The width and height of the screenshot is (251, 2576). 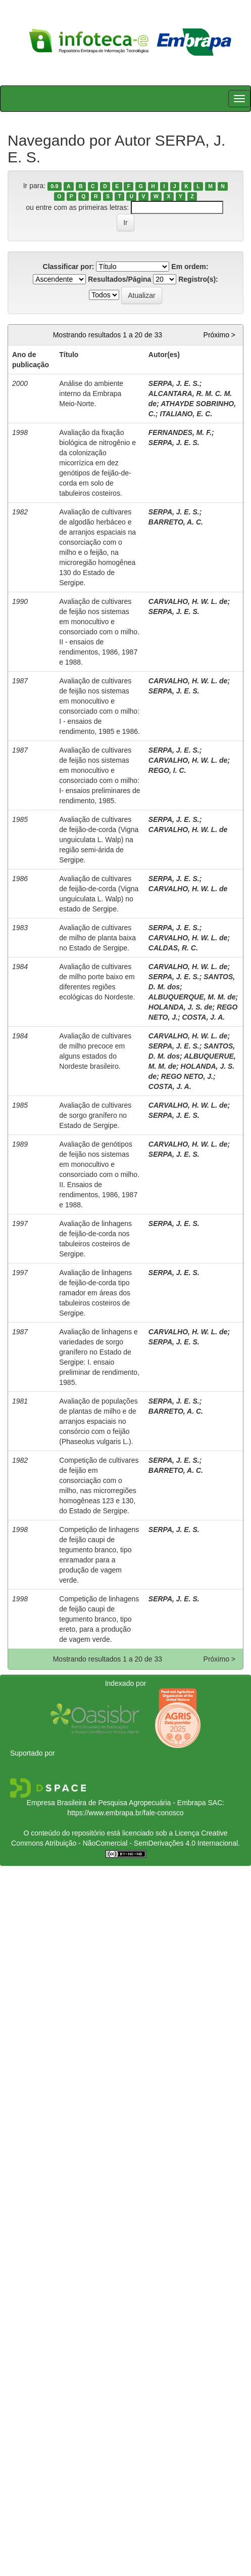 What do you see at coordinates (99, 1619) in the screenshot?
I see `Competição de linhagens de feijão caupi de tegumento branco, tipo ereto, para a produção de vagem verde.` at bounding box center [99, 1619].